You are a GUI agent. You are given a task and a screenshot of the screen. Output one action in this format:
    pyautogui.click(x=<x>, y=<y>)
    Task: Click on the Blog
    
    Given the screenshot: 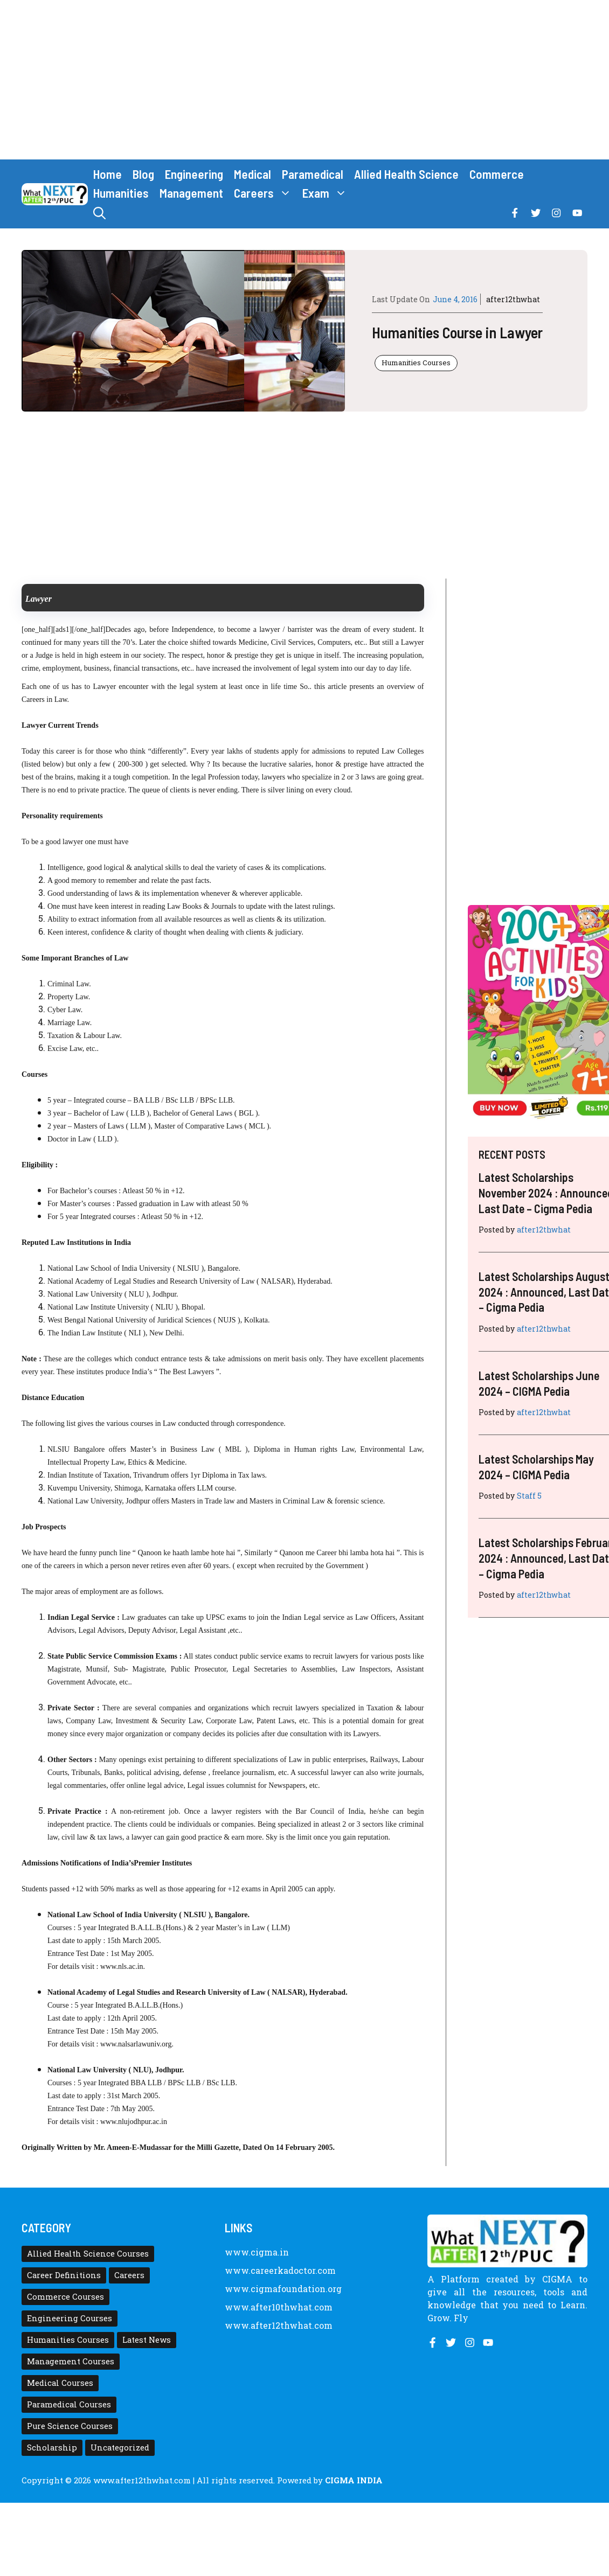 What is the action you would take?
    pyautogui.click(x=143, y=174)
    